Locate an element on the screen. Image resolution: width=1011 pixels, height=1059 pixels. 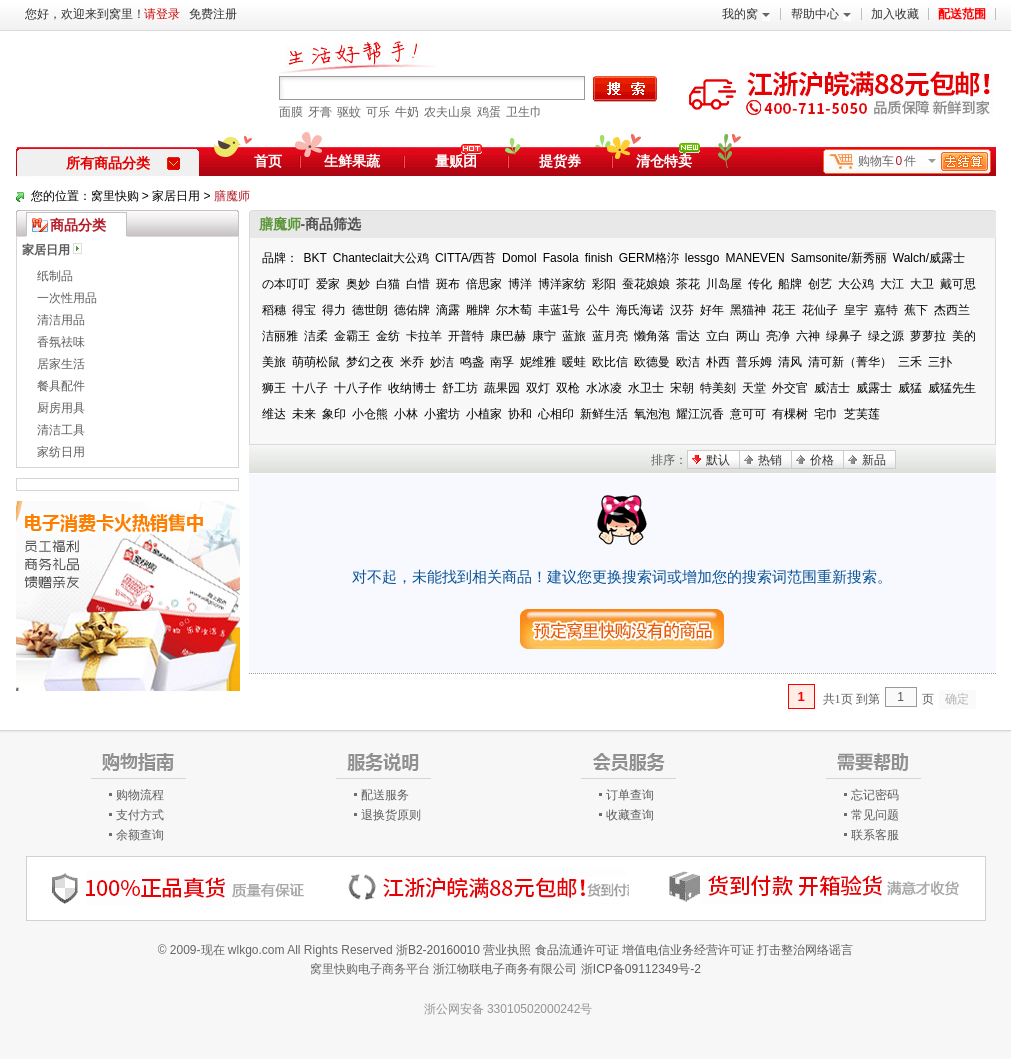
Domol is located at coordinates (519, 258).